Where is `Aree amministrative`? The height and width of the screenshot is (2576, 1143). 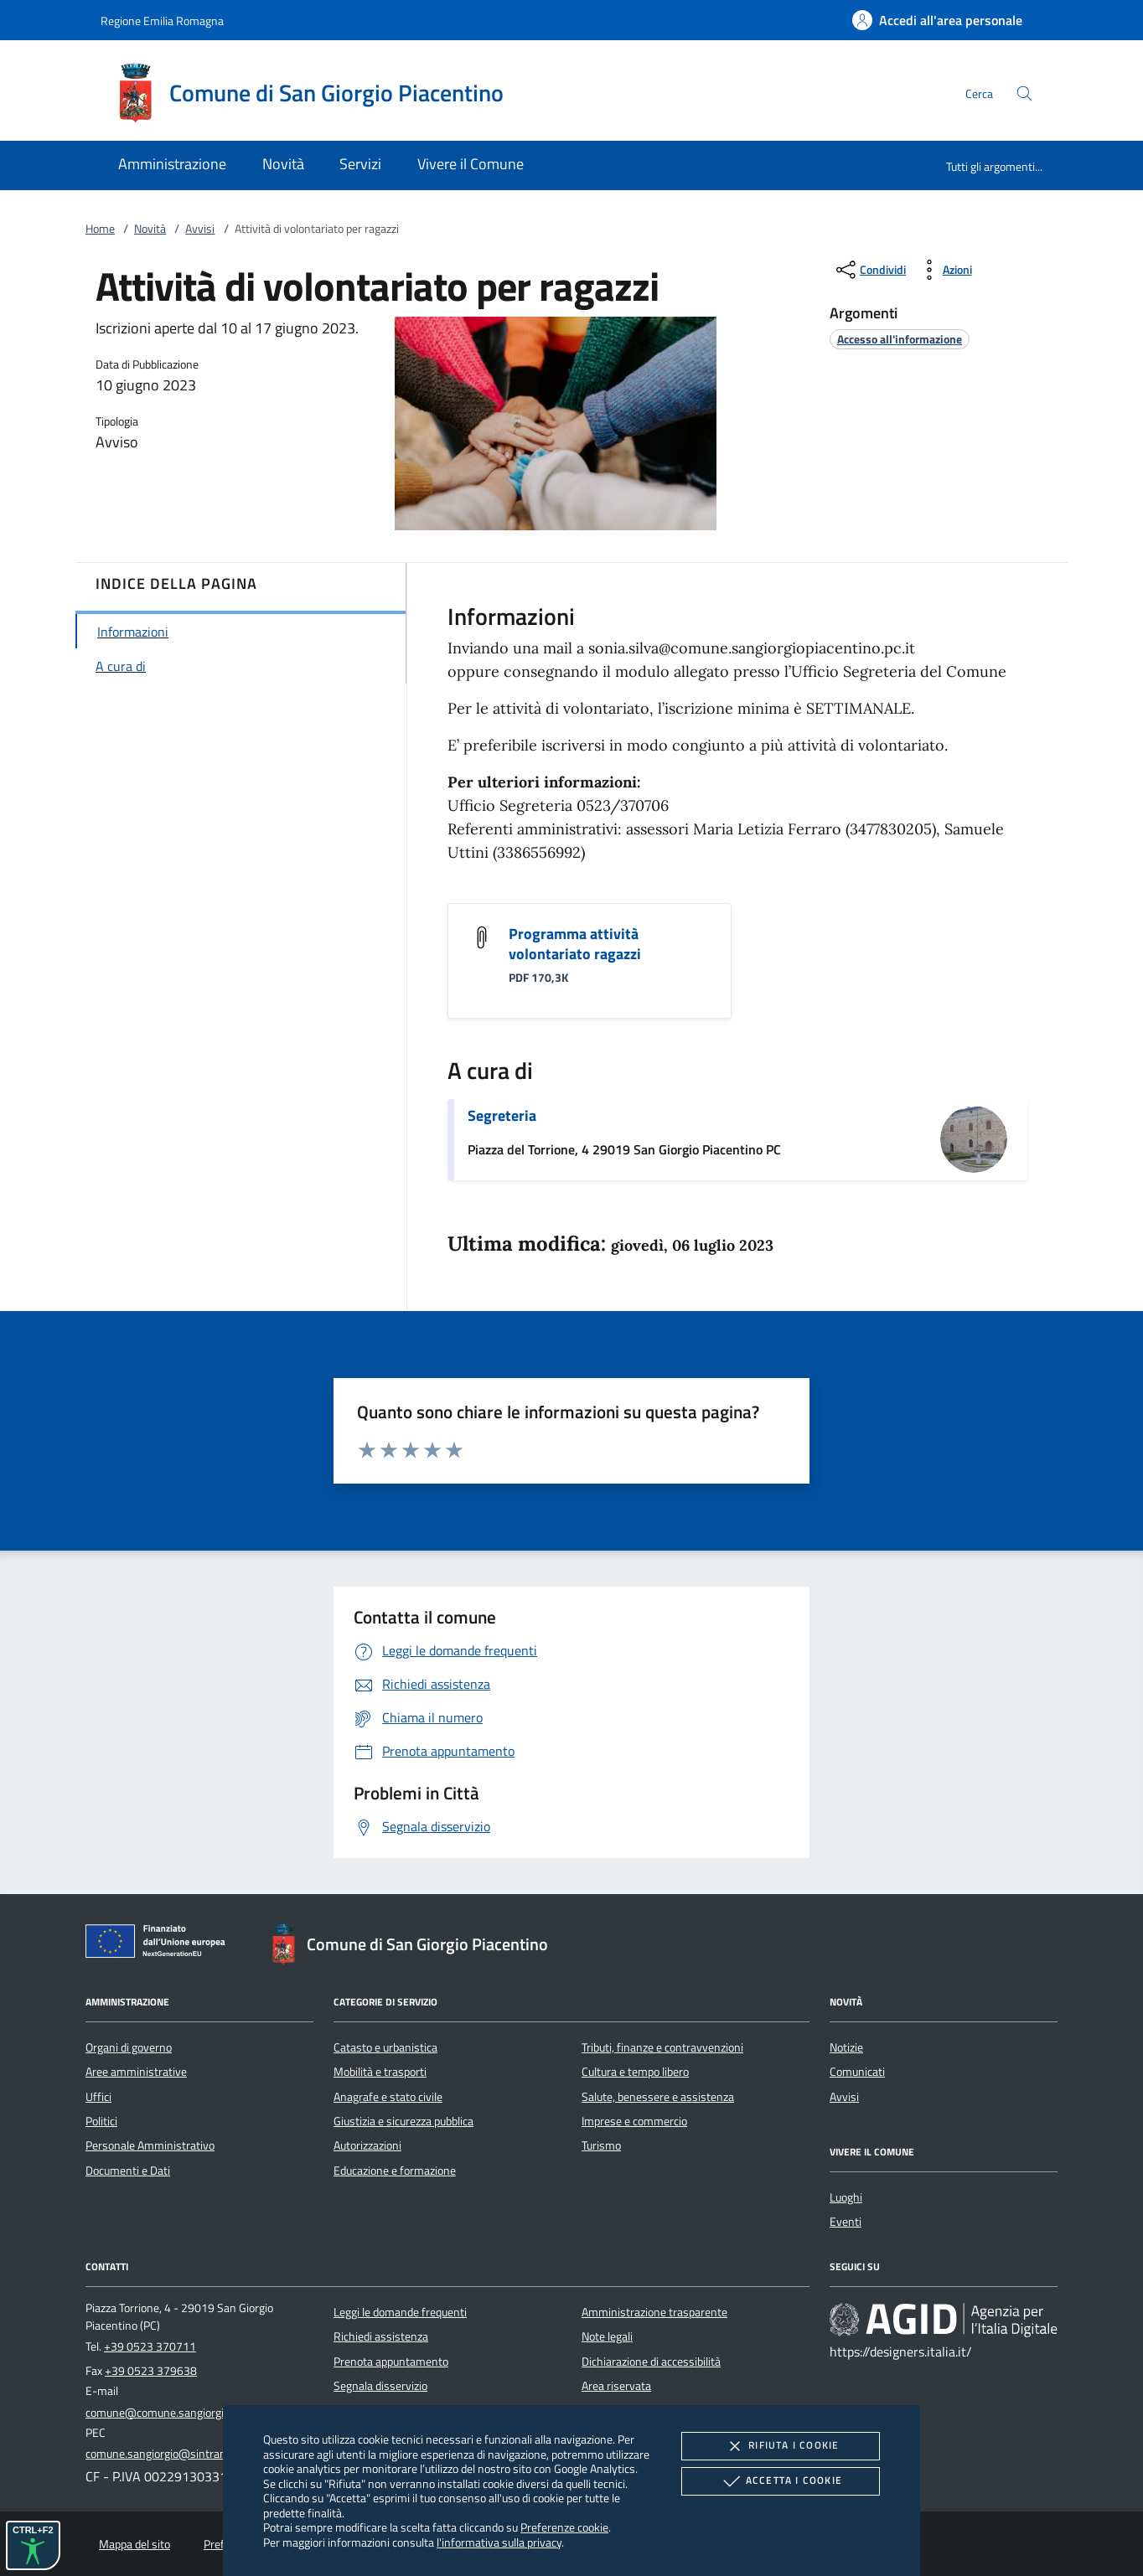
Aree amministrative is located at coordinates (136, 2071).